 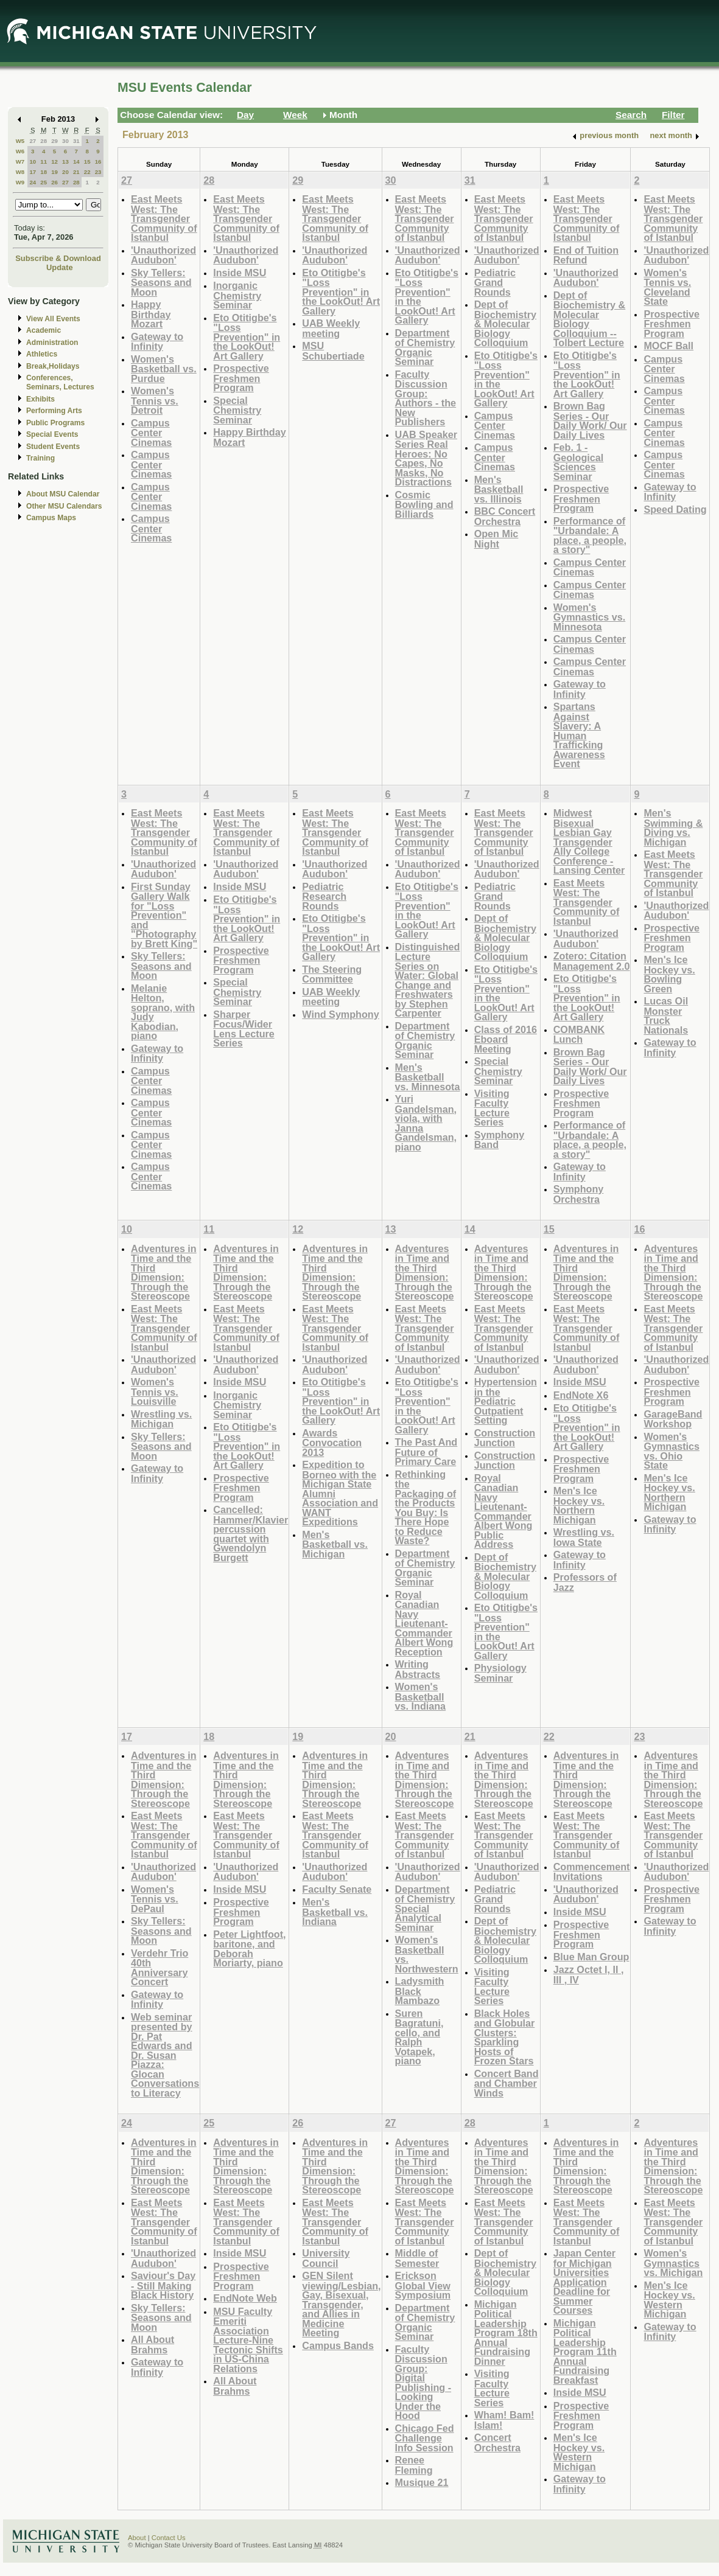 What do you see at coordinates (237, 295) in the screenshot?
I see `Inorganic Chemistry Seminar` at bounding box center [237, 295].